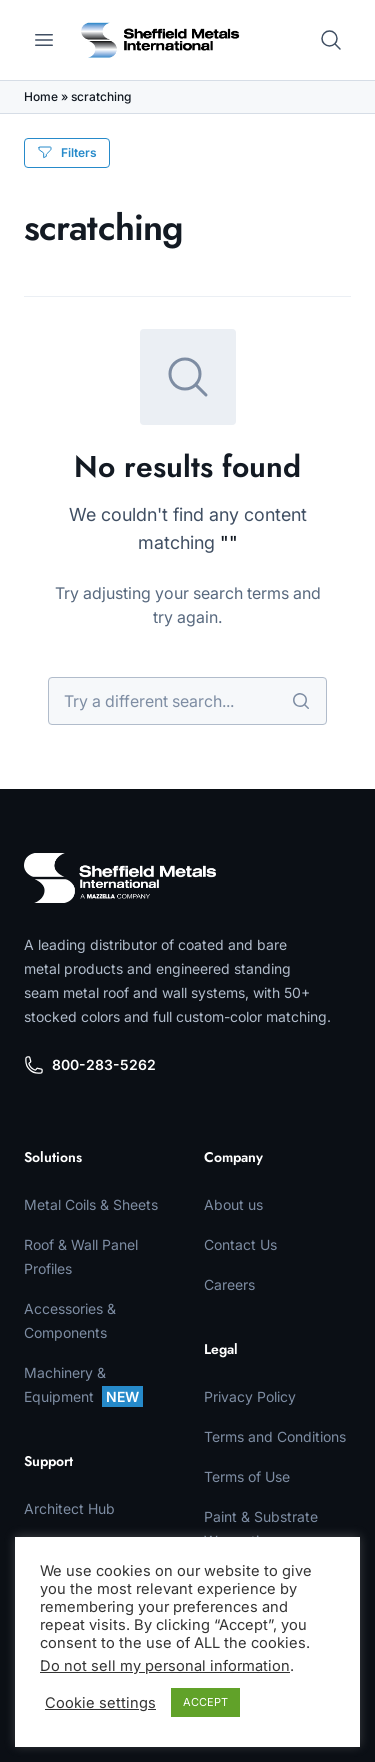  Describe the element at coordinates (229, 1284) in the screenshot. I see `Careers` at that location.